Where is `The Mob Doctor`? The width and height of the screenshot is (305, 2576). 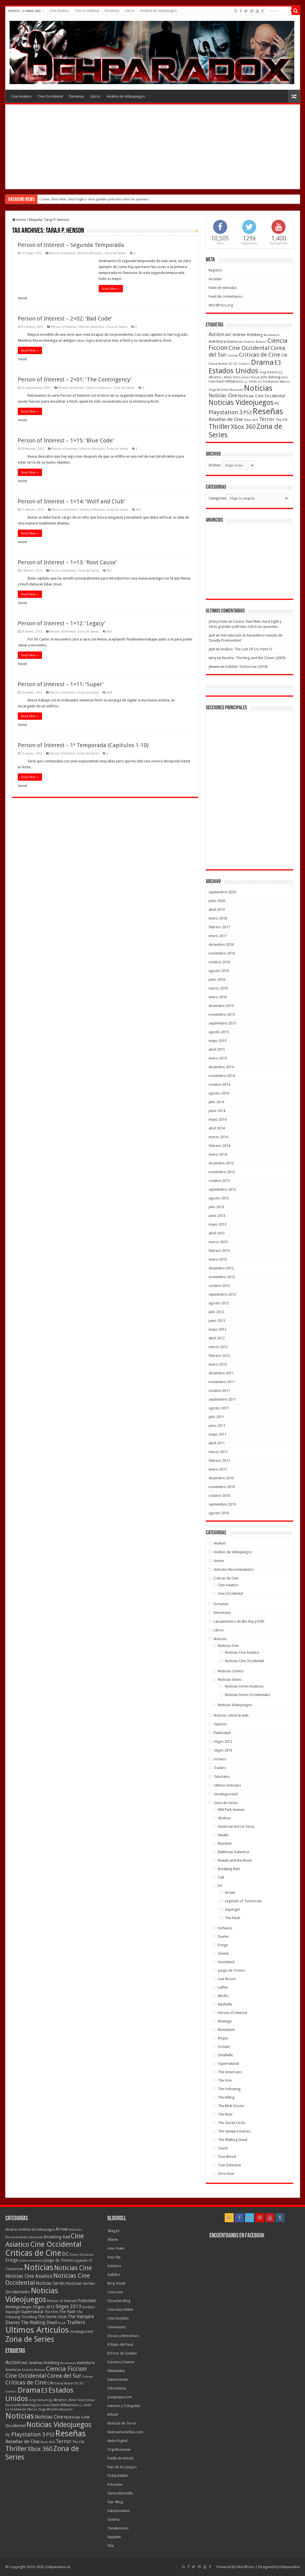
The Mob Doctor is located at coordinates (231, 2106).